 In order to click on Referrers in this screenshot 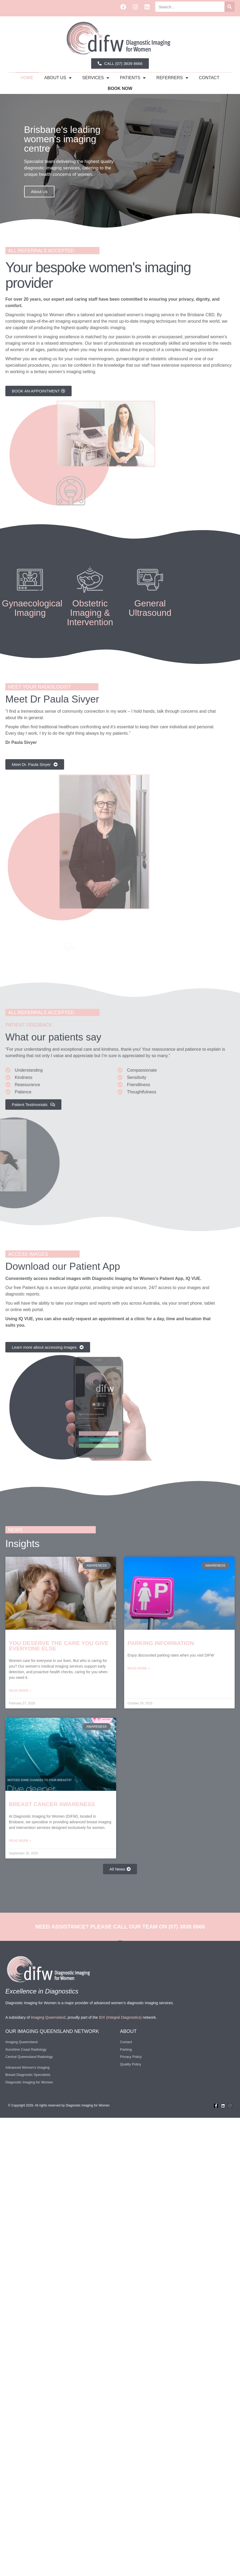, I will do `click(172, 78)`.